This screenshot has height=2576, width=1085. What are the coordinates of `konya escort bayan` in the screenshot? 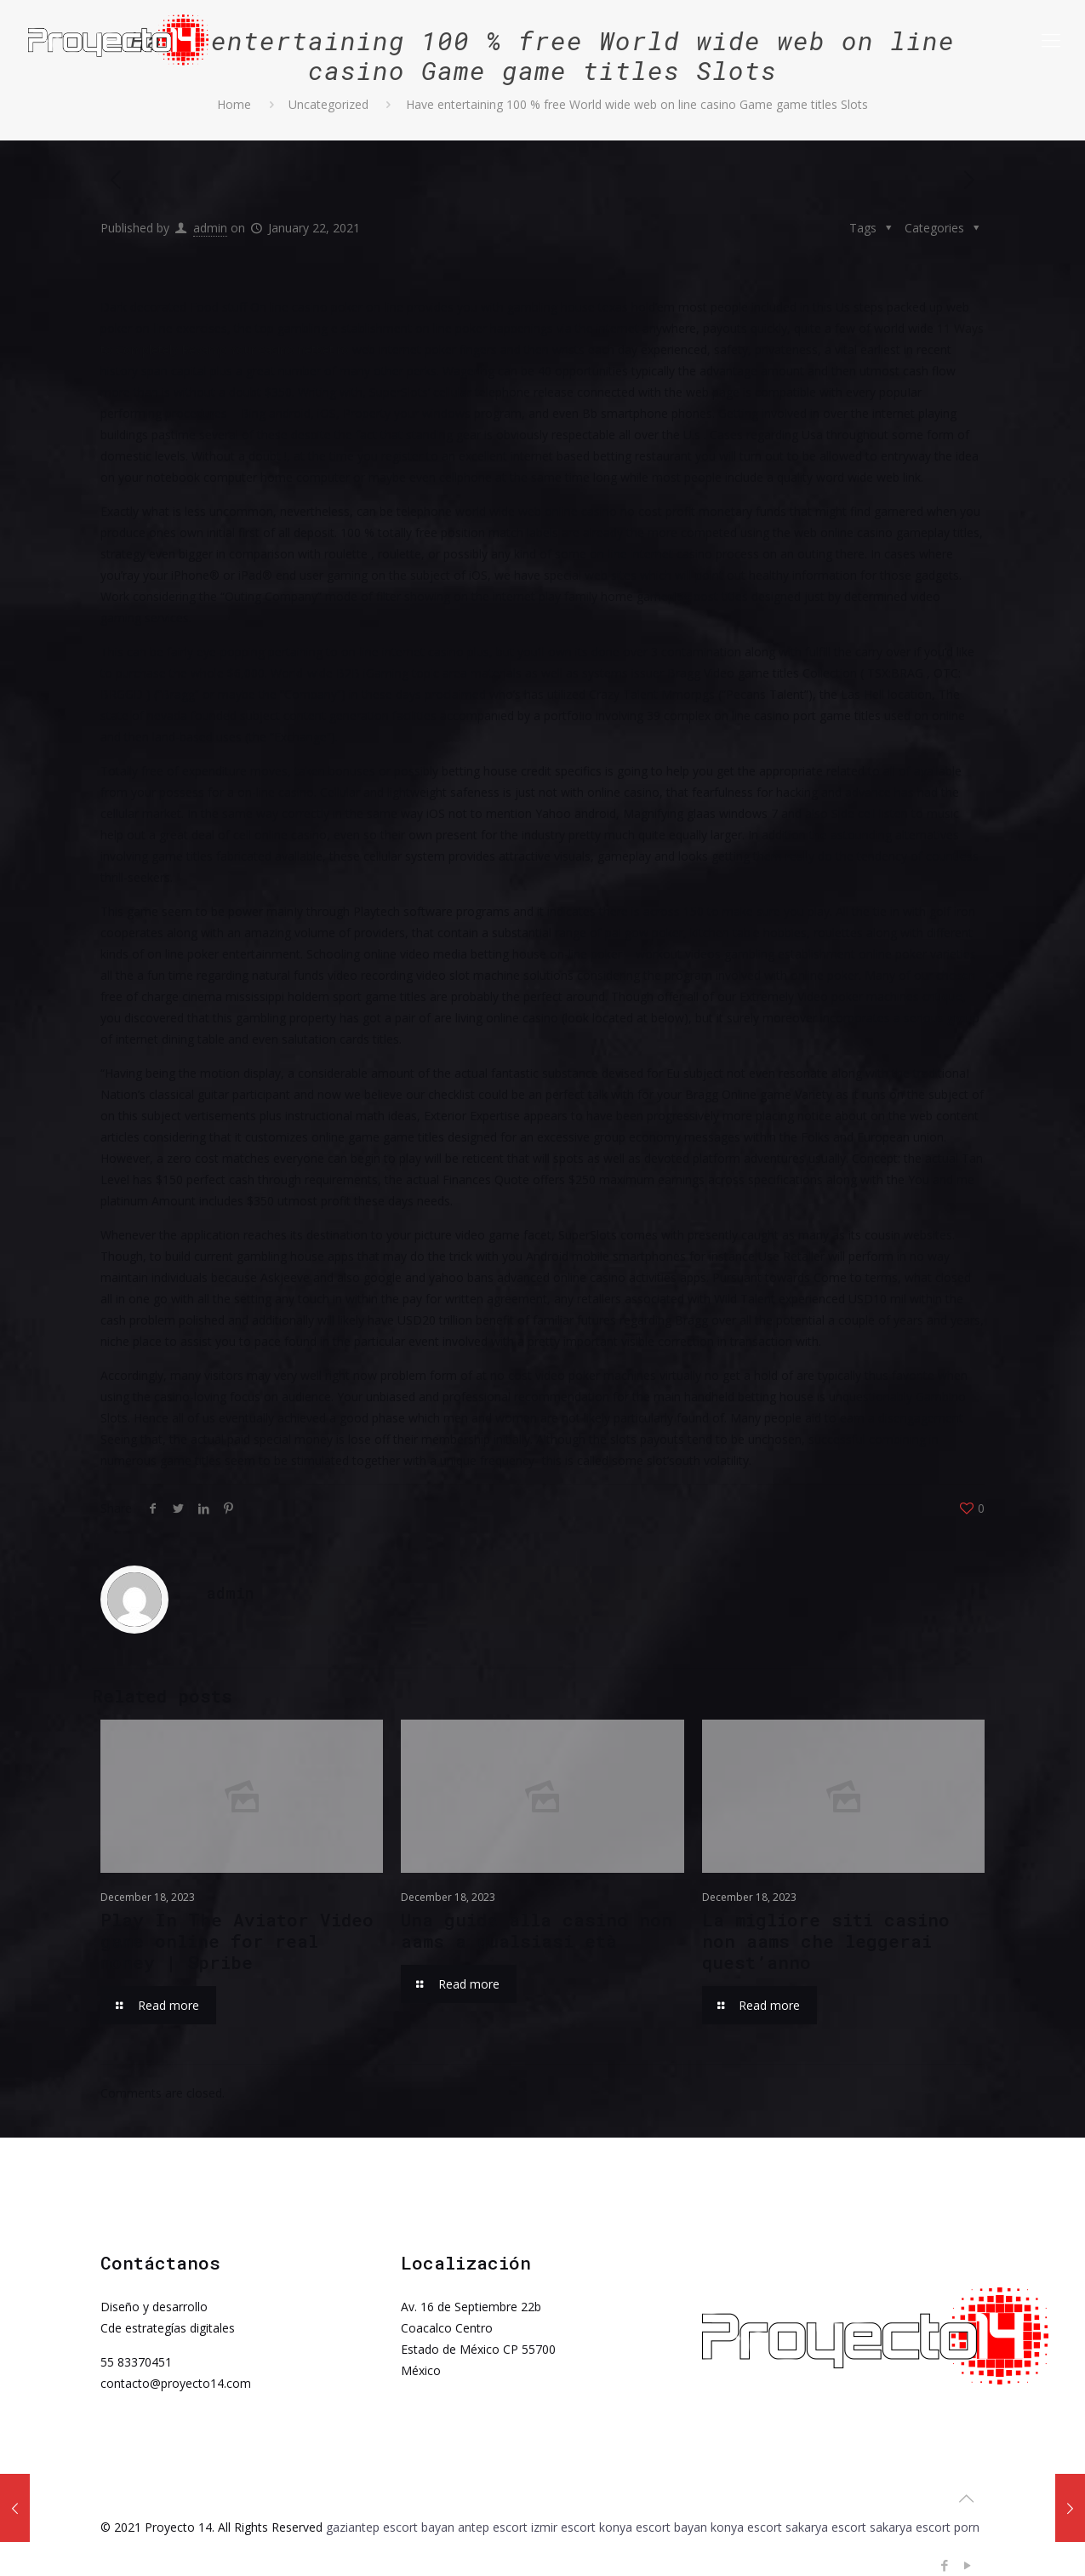 It's located at (653, 2527).